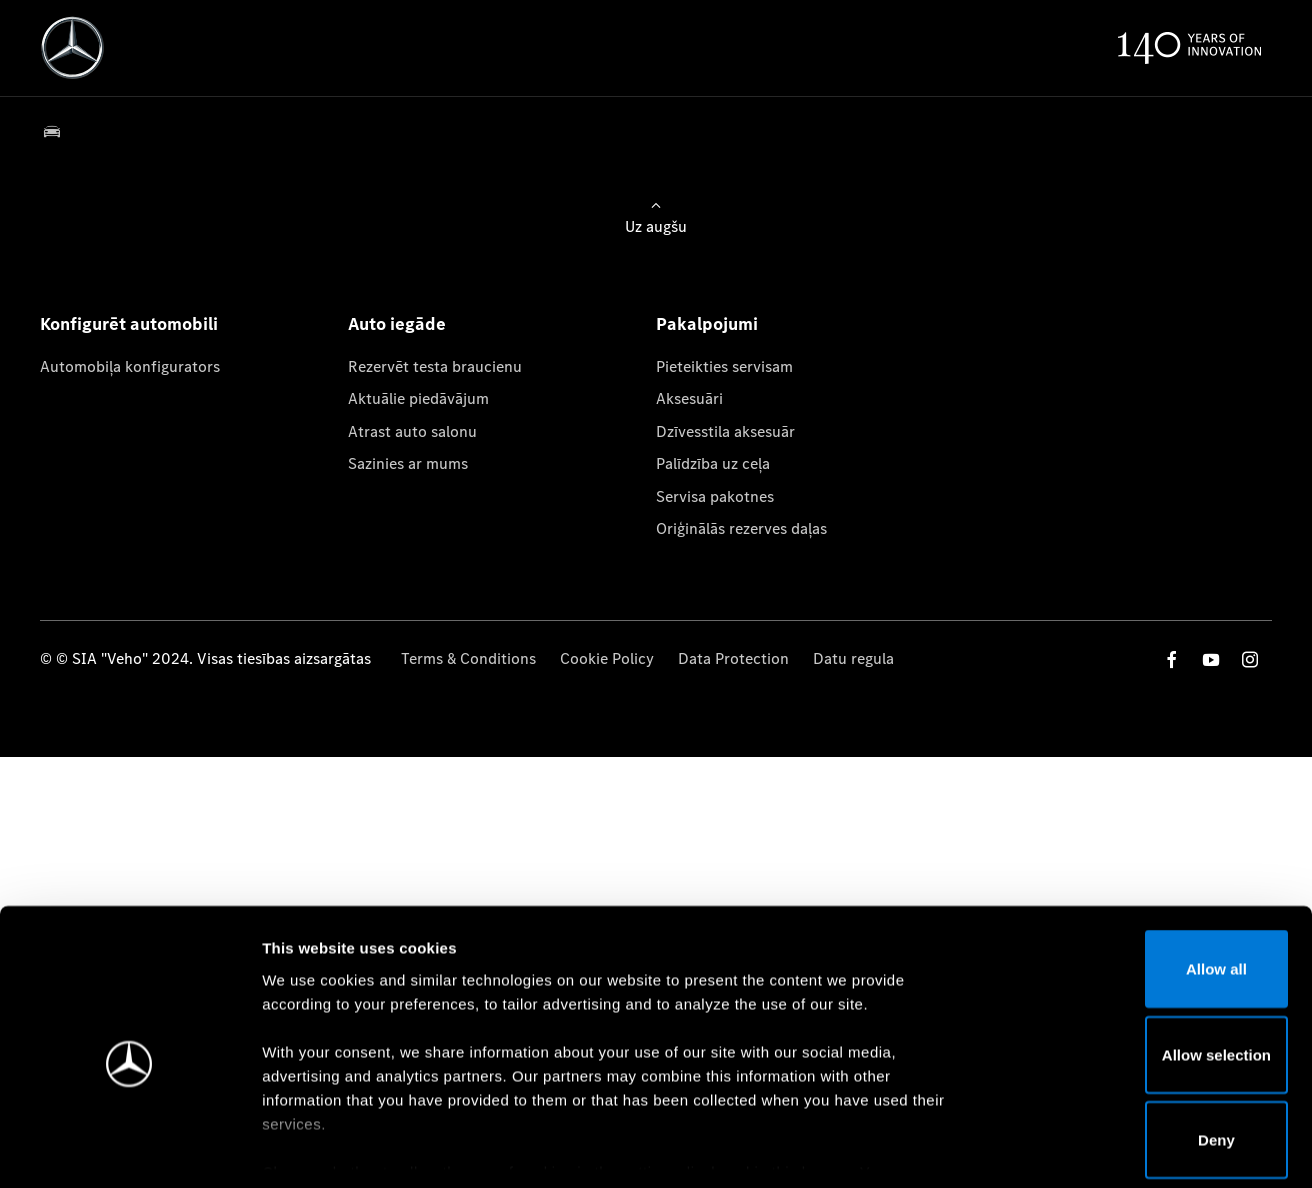 Image resolution: width=1312 pixels, height=1188 pixels. I want to click on Servisa pakotnes, so click(715, 496).